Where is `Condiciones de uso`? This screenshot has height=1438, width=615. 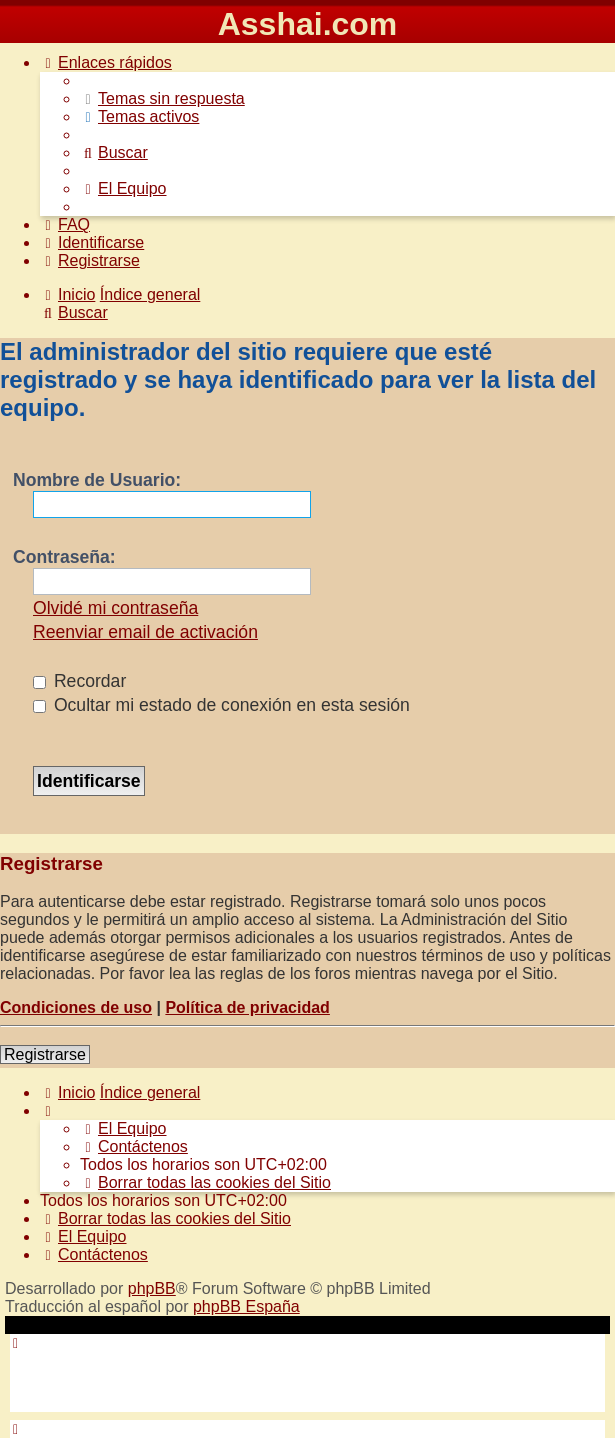 Condiciones de uso is located at coordinates (76, 1007).